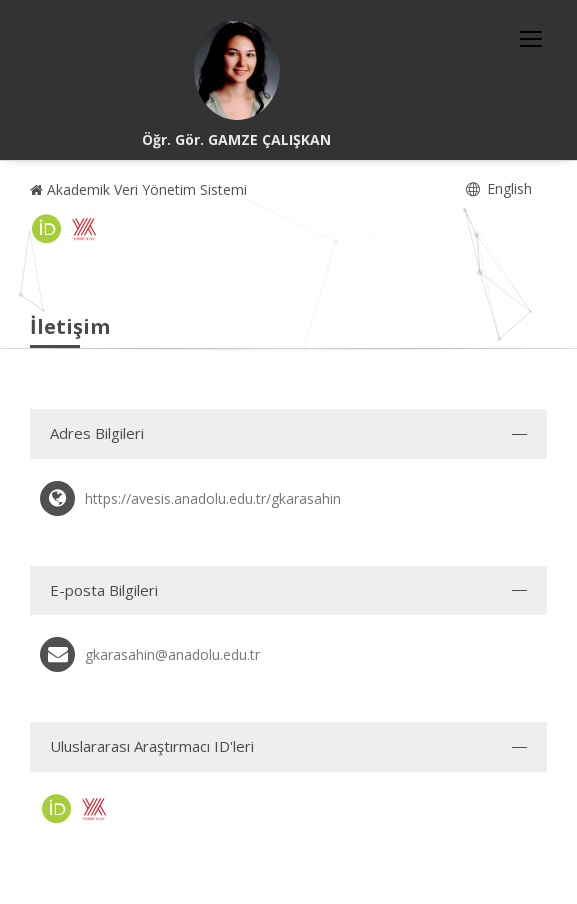  What do you see at coordinates (138, 189) in the screenshot?
I see `Akademik Veri Yönetim Sistemi` at bounding box center [138, 189].